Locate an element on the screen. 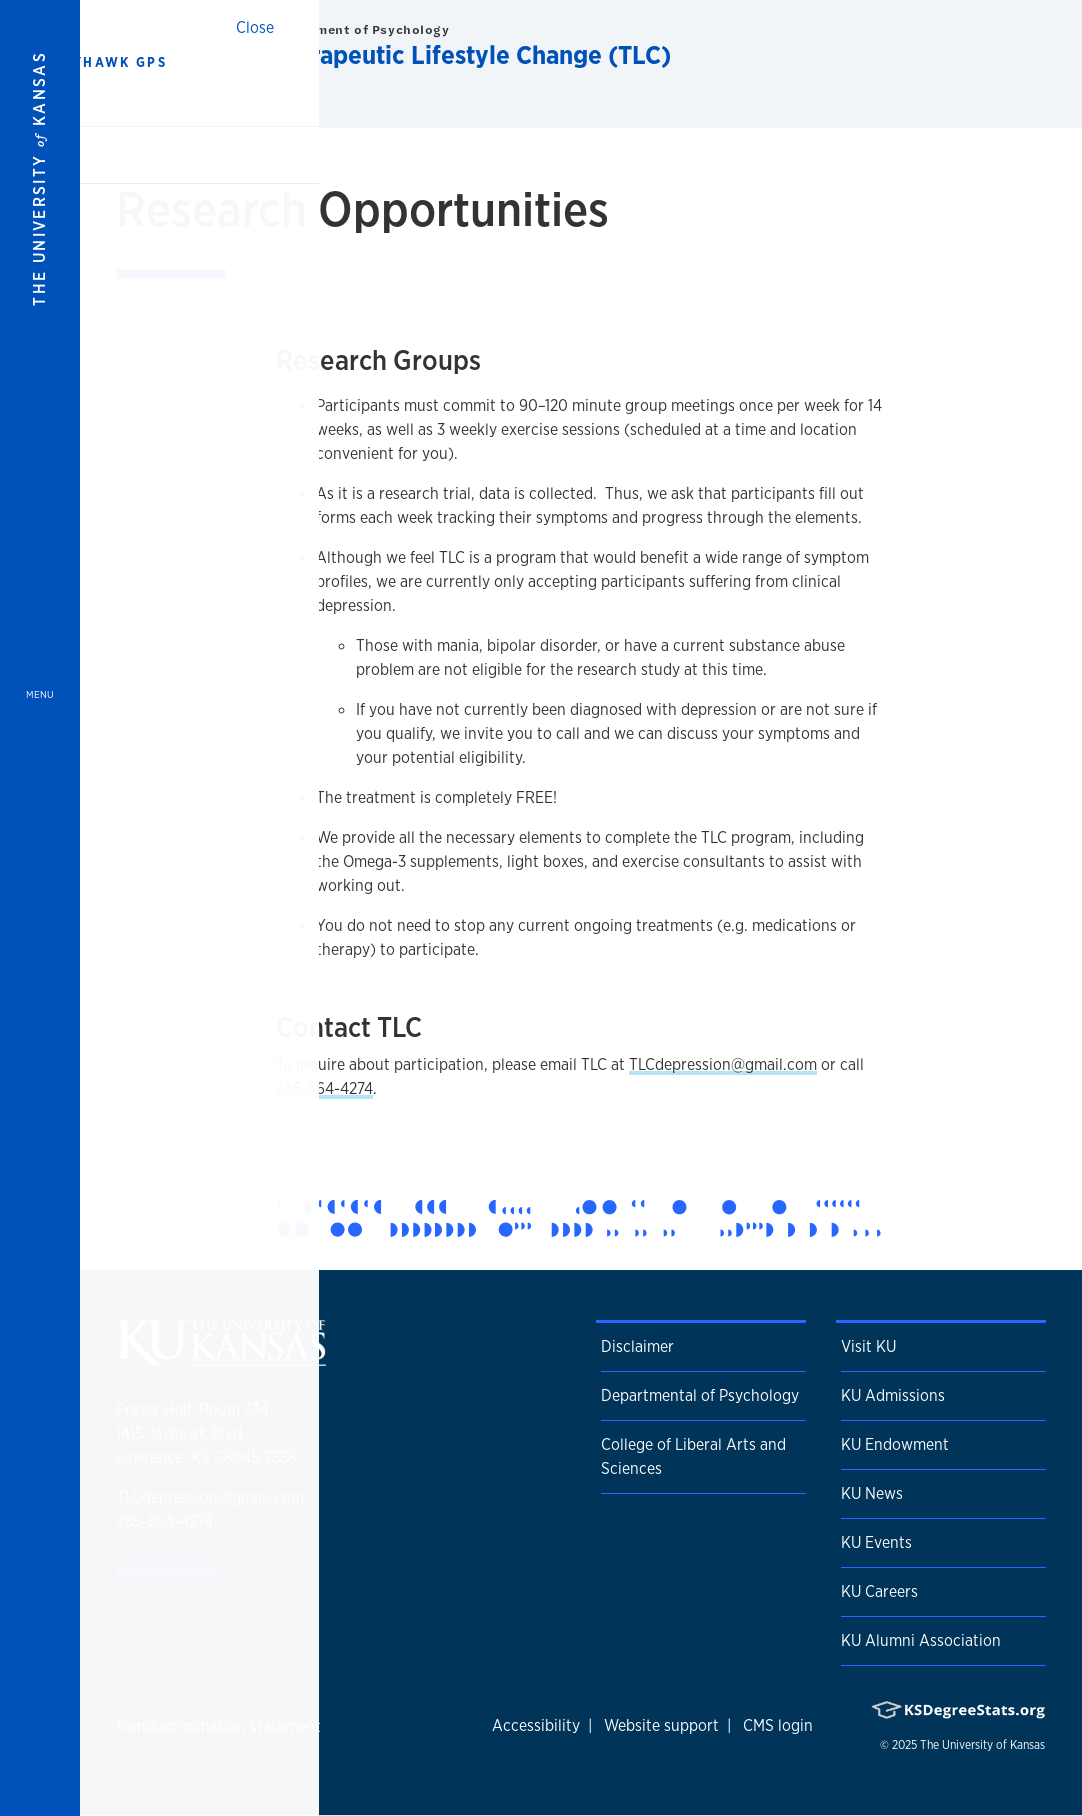 Image resolution: width=1082 pixels, height=1816 pixels. The University of Kansas is located at coordinates (982, 1745).